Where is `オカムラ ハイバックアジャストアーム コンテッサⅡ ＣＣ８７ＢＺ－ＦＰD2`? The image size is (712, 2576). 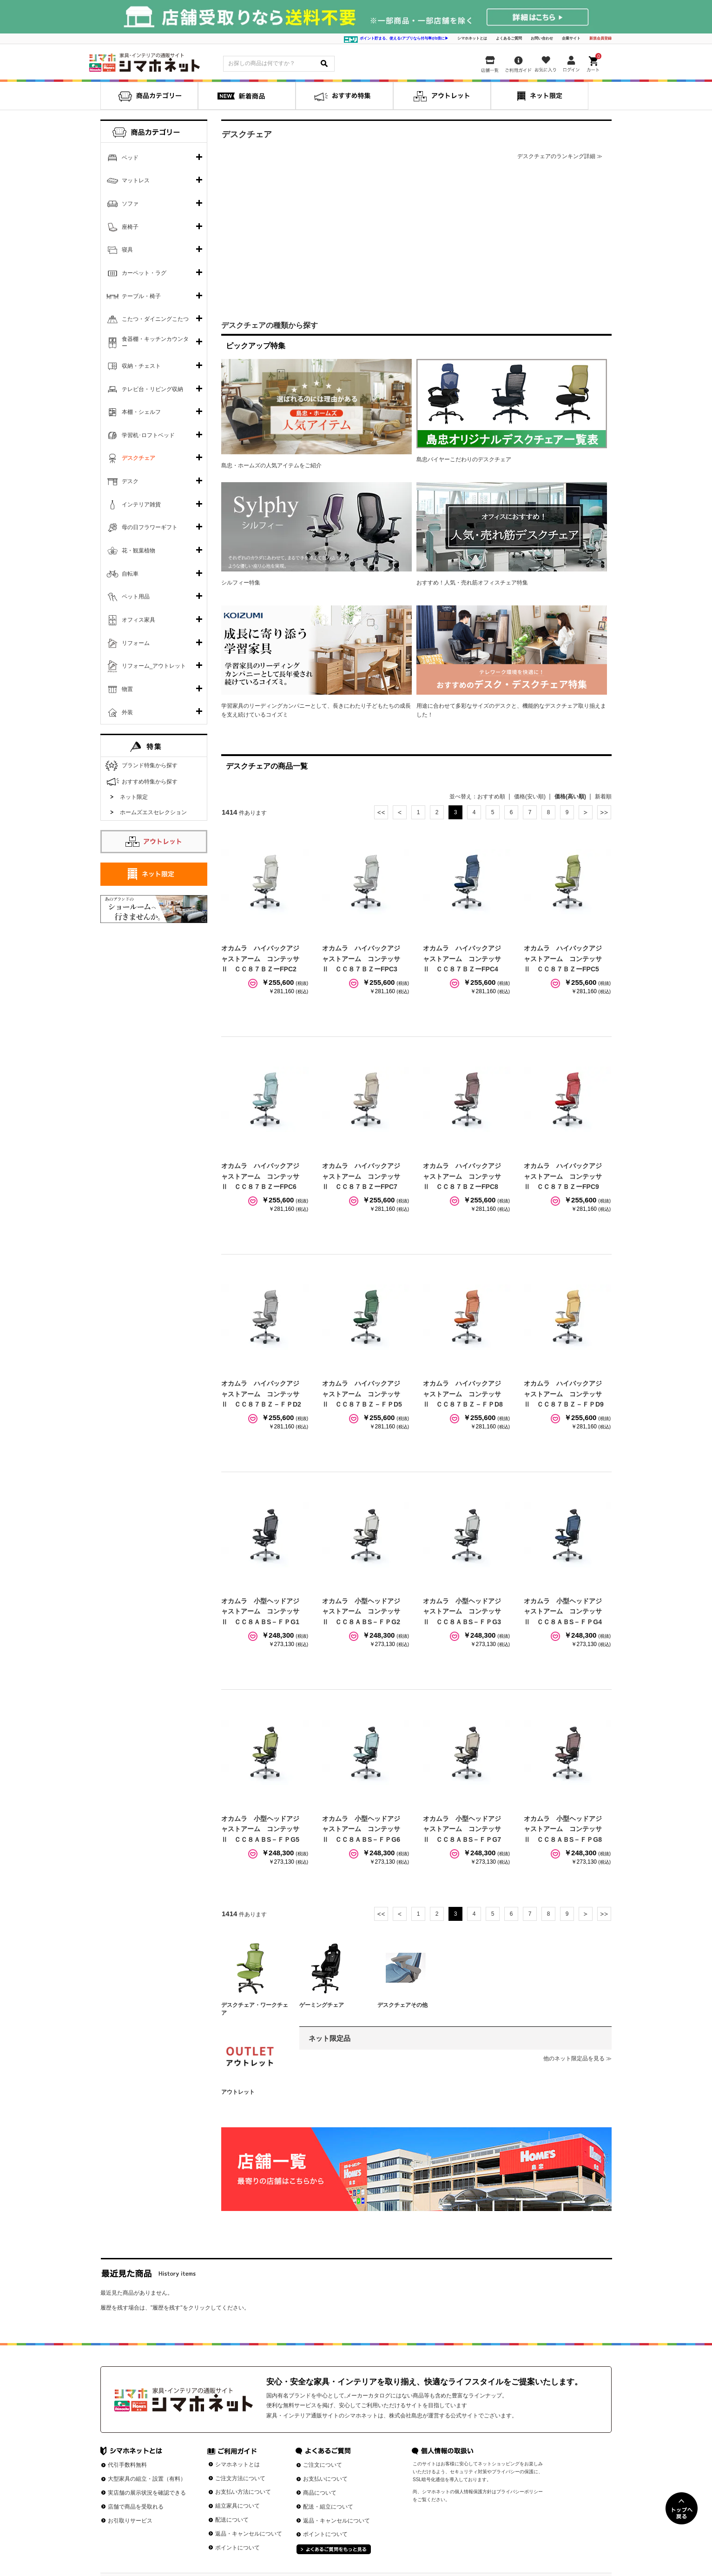
オカムラ ハイバックアジャストアーム コンテッサⅡ ＣＣ８７ＢＺ－ＦＰD2 is located at coordinates (261, 1394).